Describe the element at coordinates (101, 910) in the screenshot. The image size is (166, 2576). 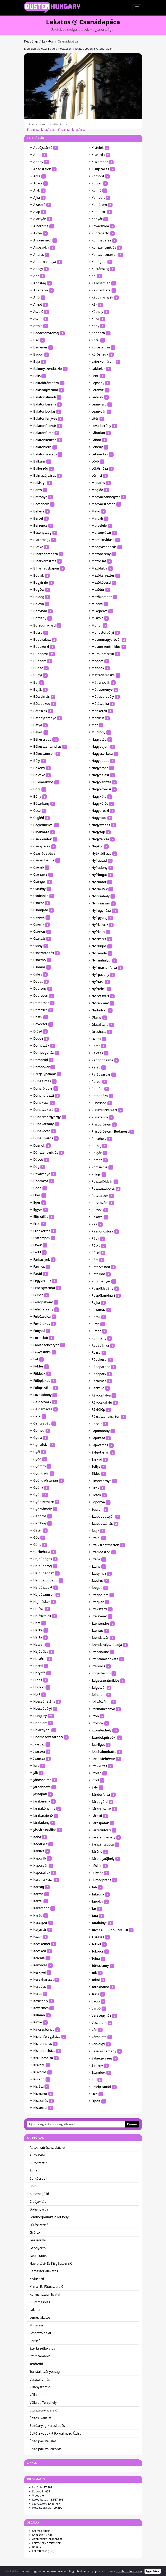
I see `Nyíregyháza` at that location.